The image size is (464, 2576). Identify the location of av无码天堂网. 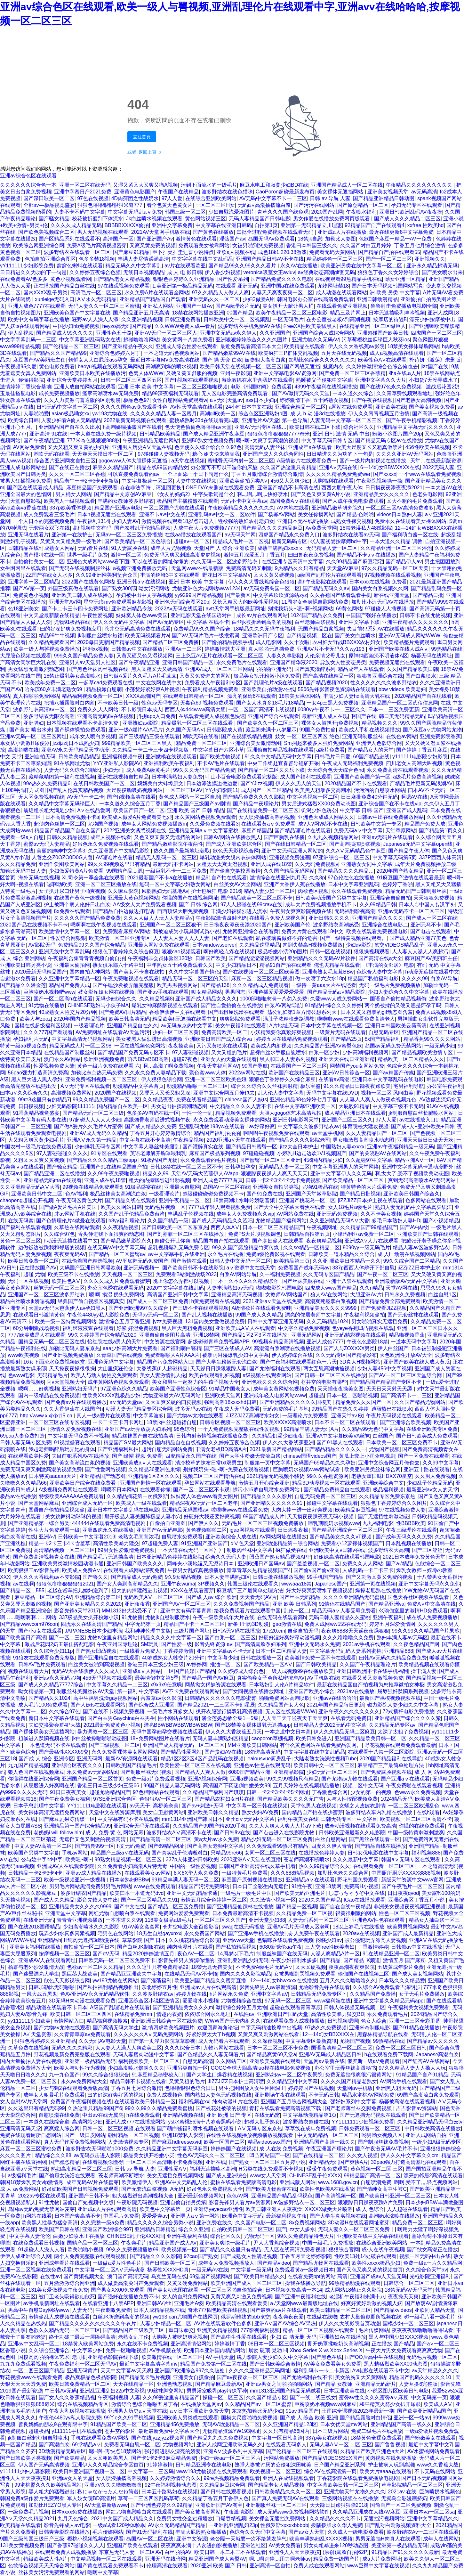
(240, 534).